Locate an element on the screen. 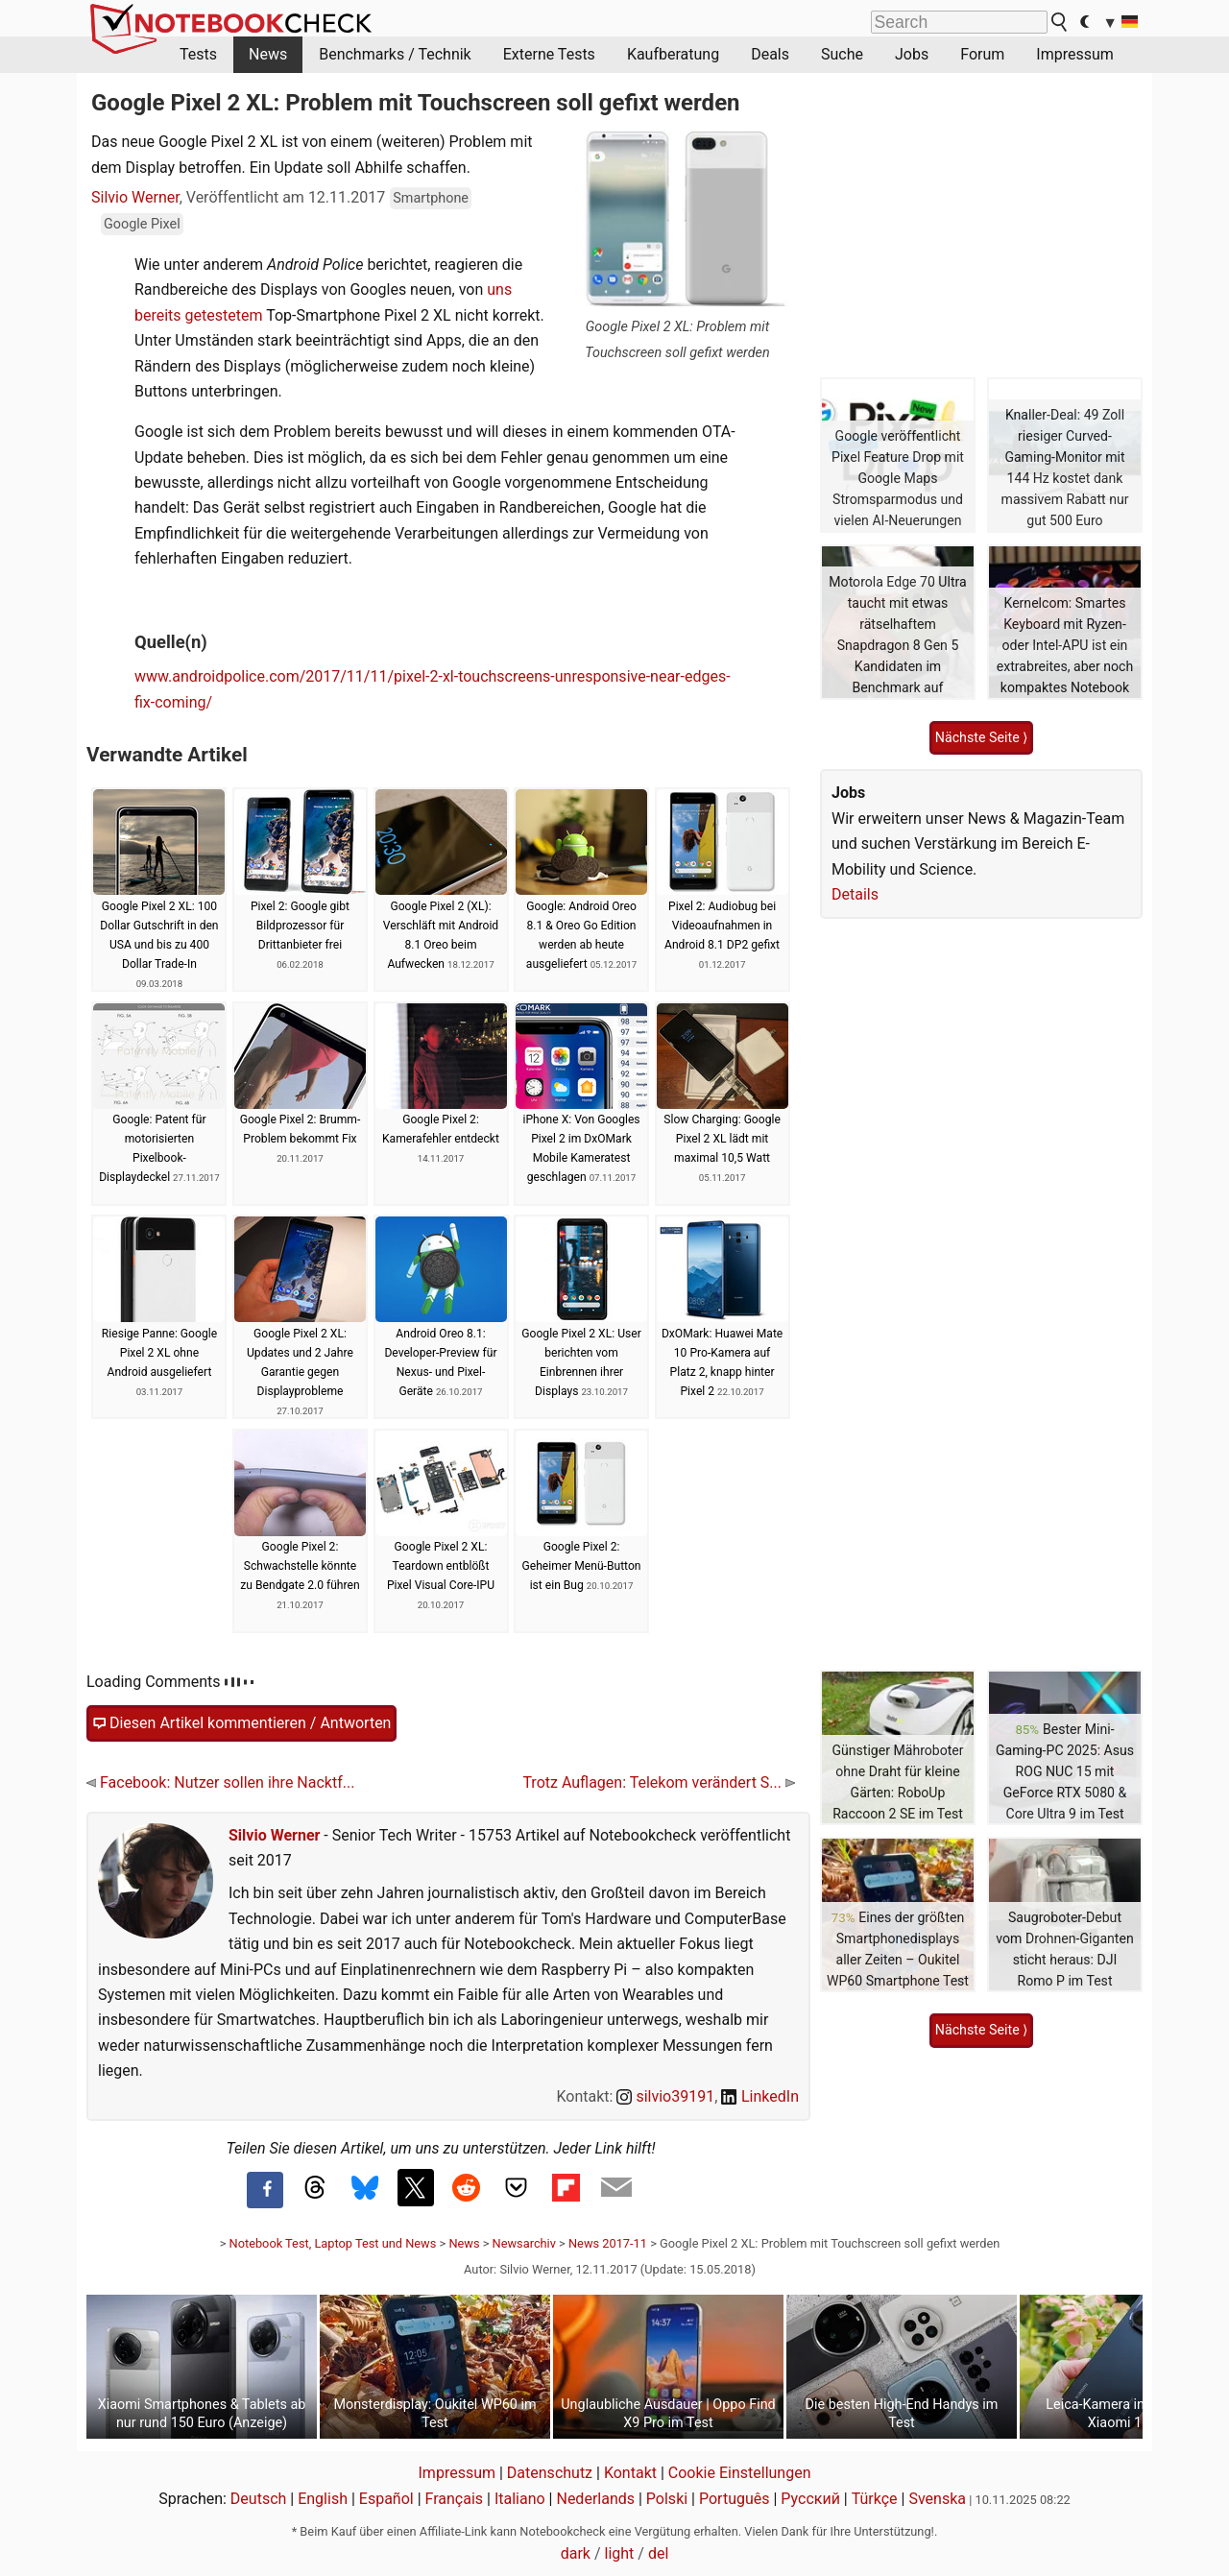 The width and height of the screenshot is (1229, 2576). Suche is located at coordinates (842, 54).